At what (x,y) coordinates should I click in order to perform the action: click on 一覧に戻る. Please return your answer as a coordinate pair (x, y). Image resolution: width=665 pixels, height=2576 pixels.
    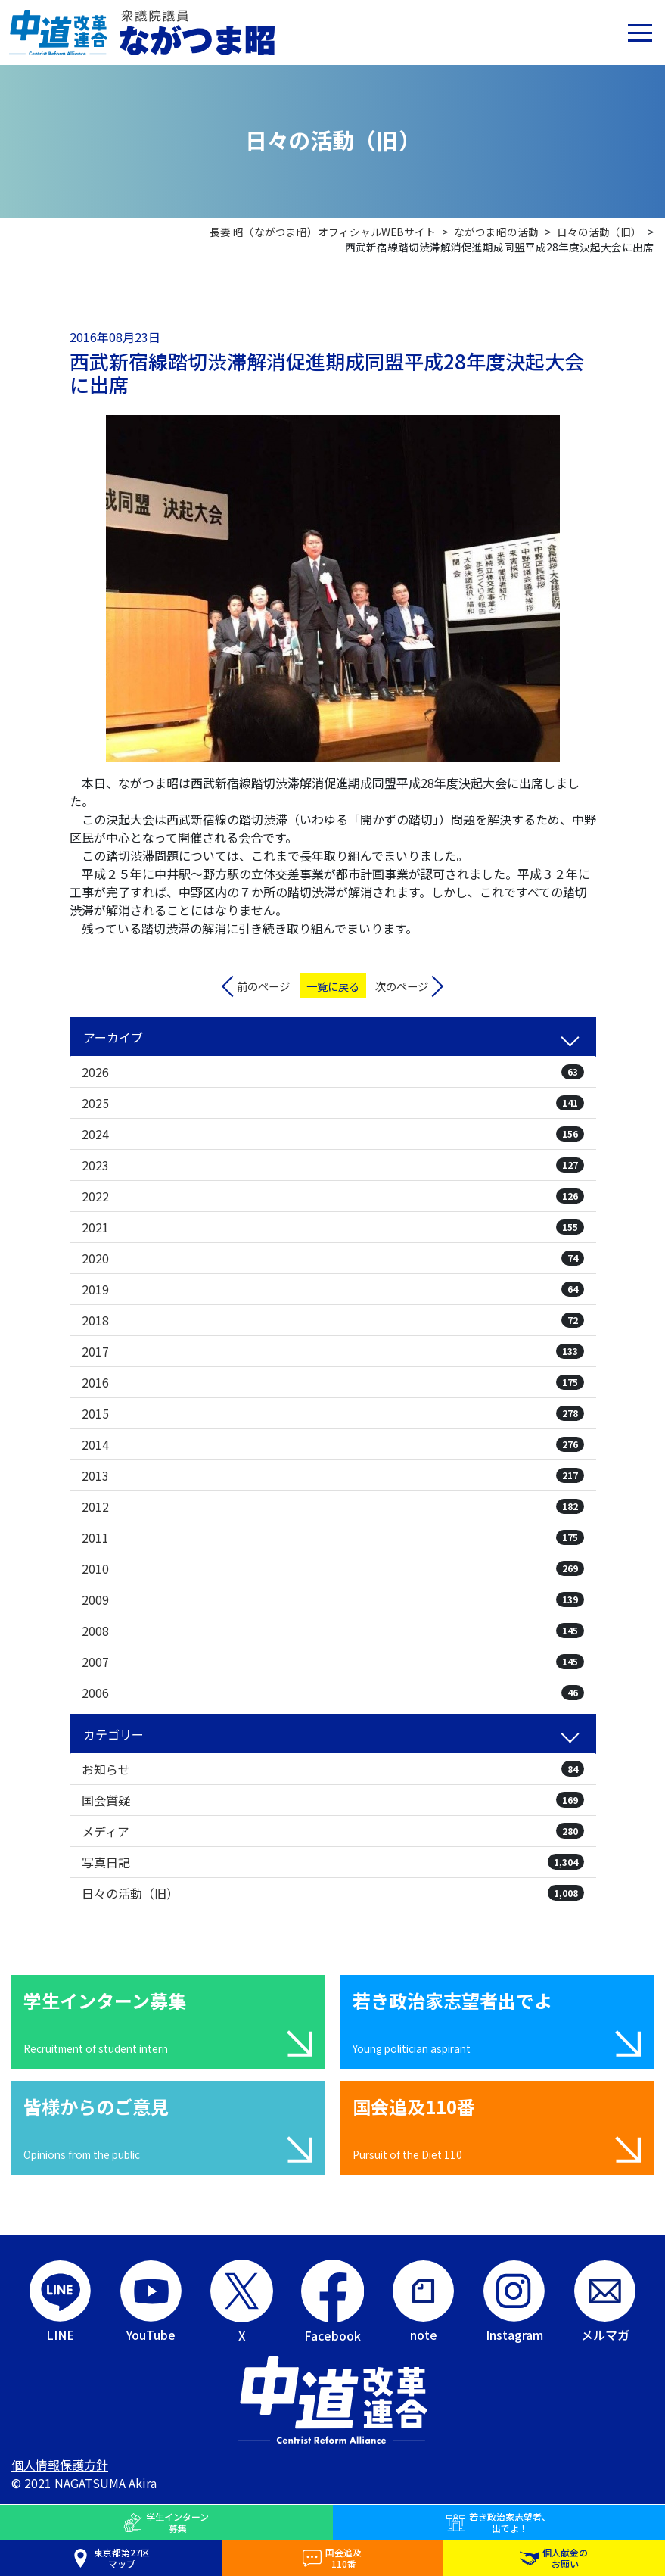
    Looking at the image, I should click on (332, 986).